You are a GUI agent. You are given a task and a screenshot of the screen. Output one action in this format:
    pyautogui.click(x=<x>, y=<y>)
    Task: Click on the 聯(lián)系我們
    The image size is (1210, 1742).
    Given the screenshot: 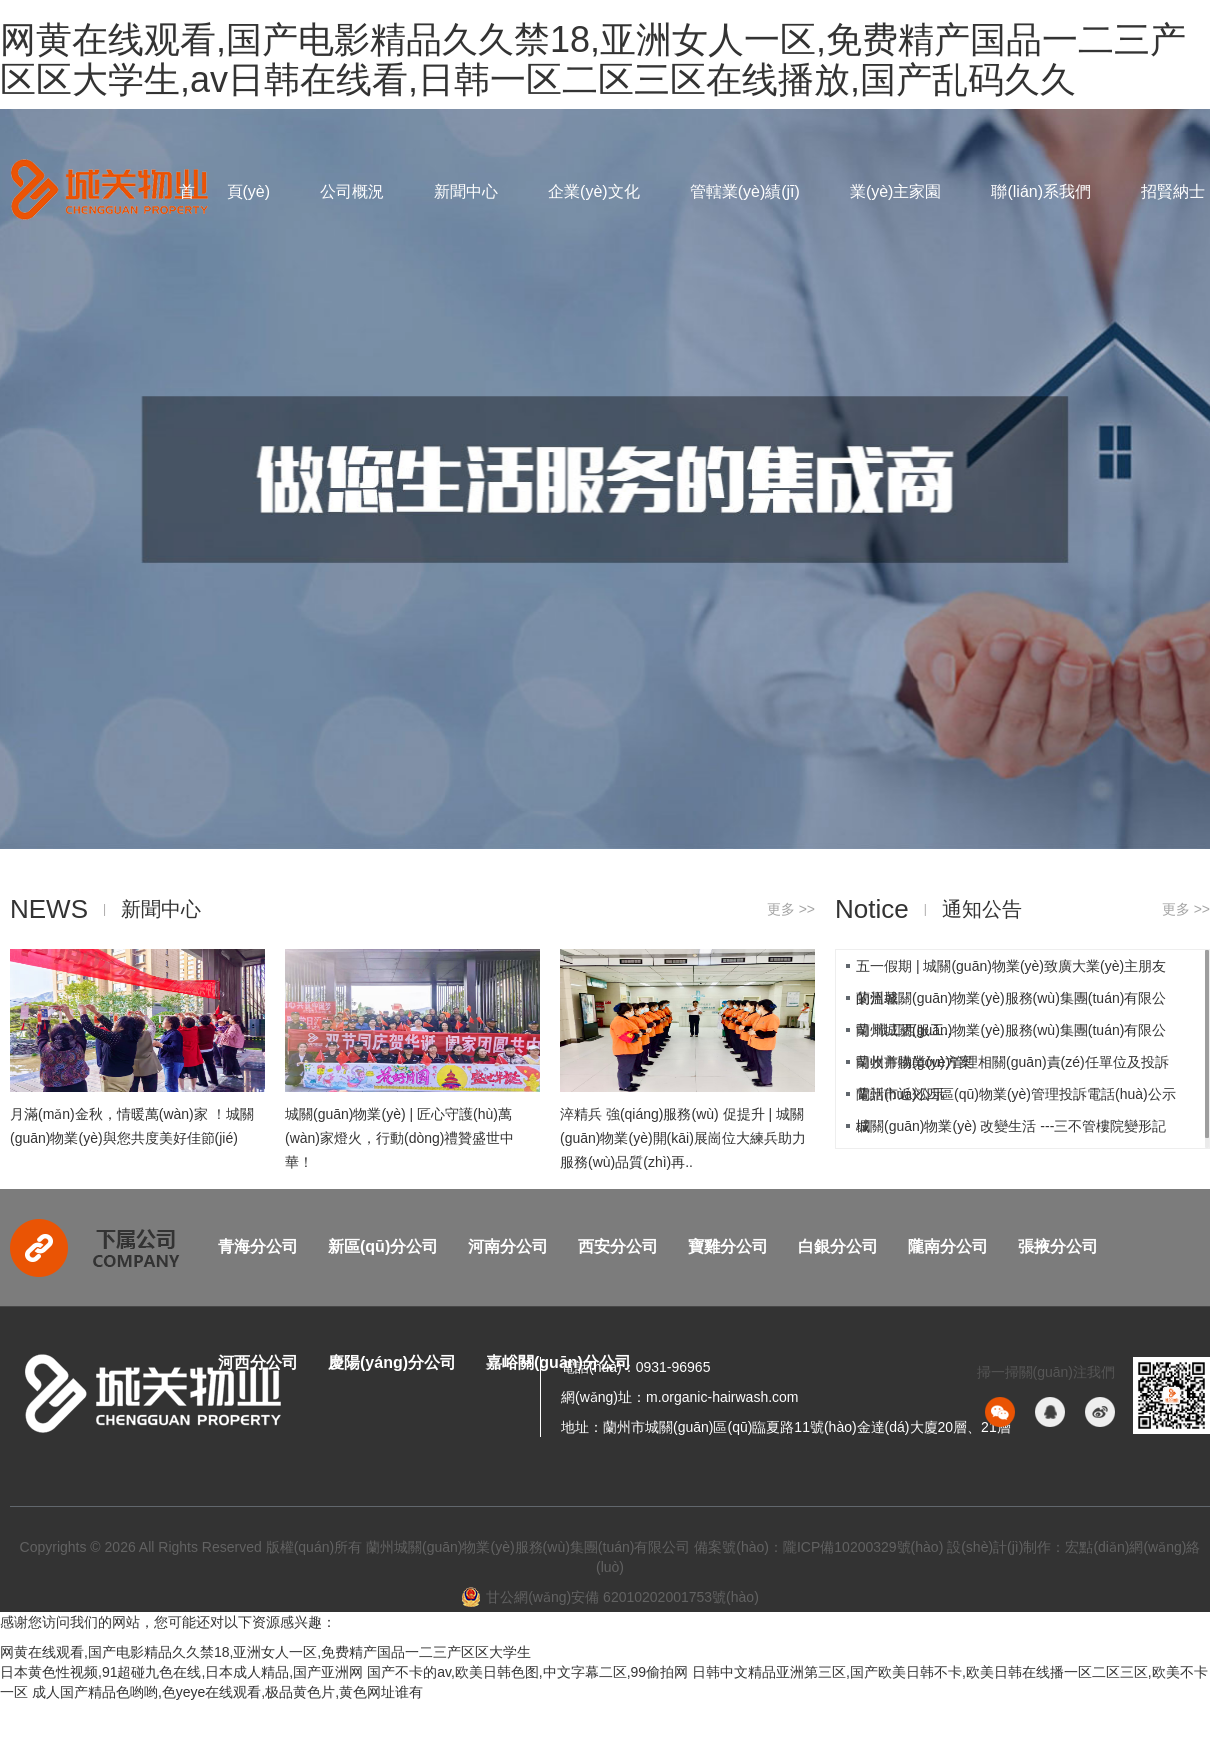 What is the action you would take?
    pyautogui.click(x=1041, y=191)
    